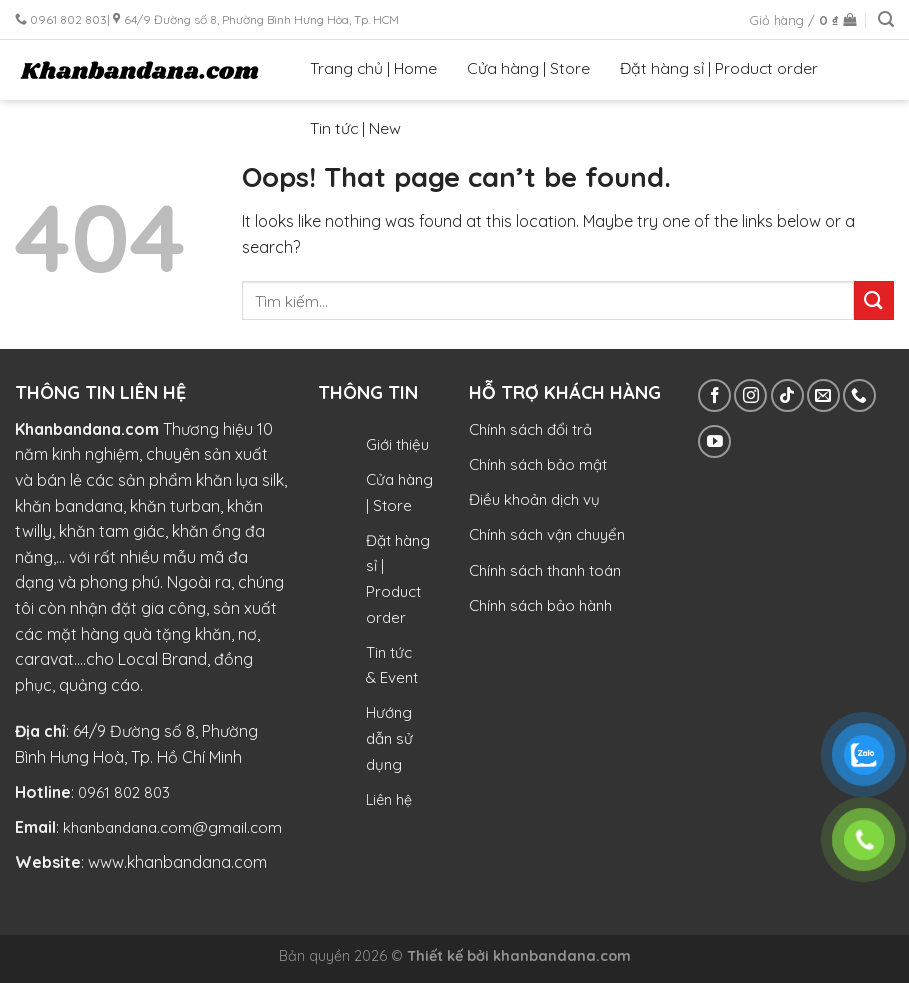  What do you see at coordinates (124, 792) in the screenshot?
I see `0961 802 803` at bounding box center [124, 792].